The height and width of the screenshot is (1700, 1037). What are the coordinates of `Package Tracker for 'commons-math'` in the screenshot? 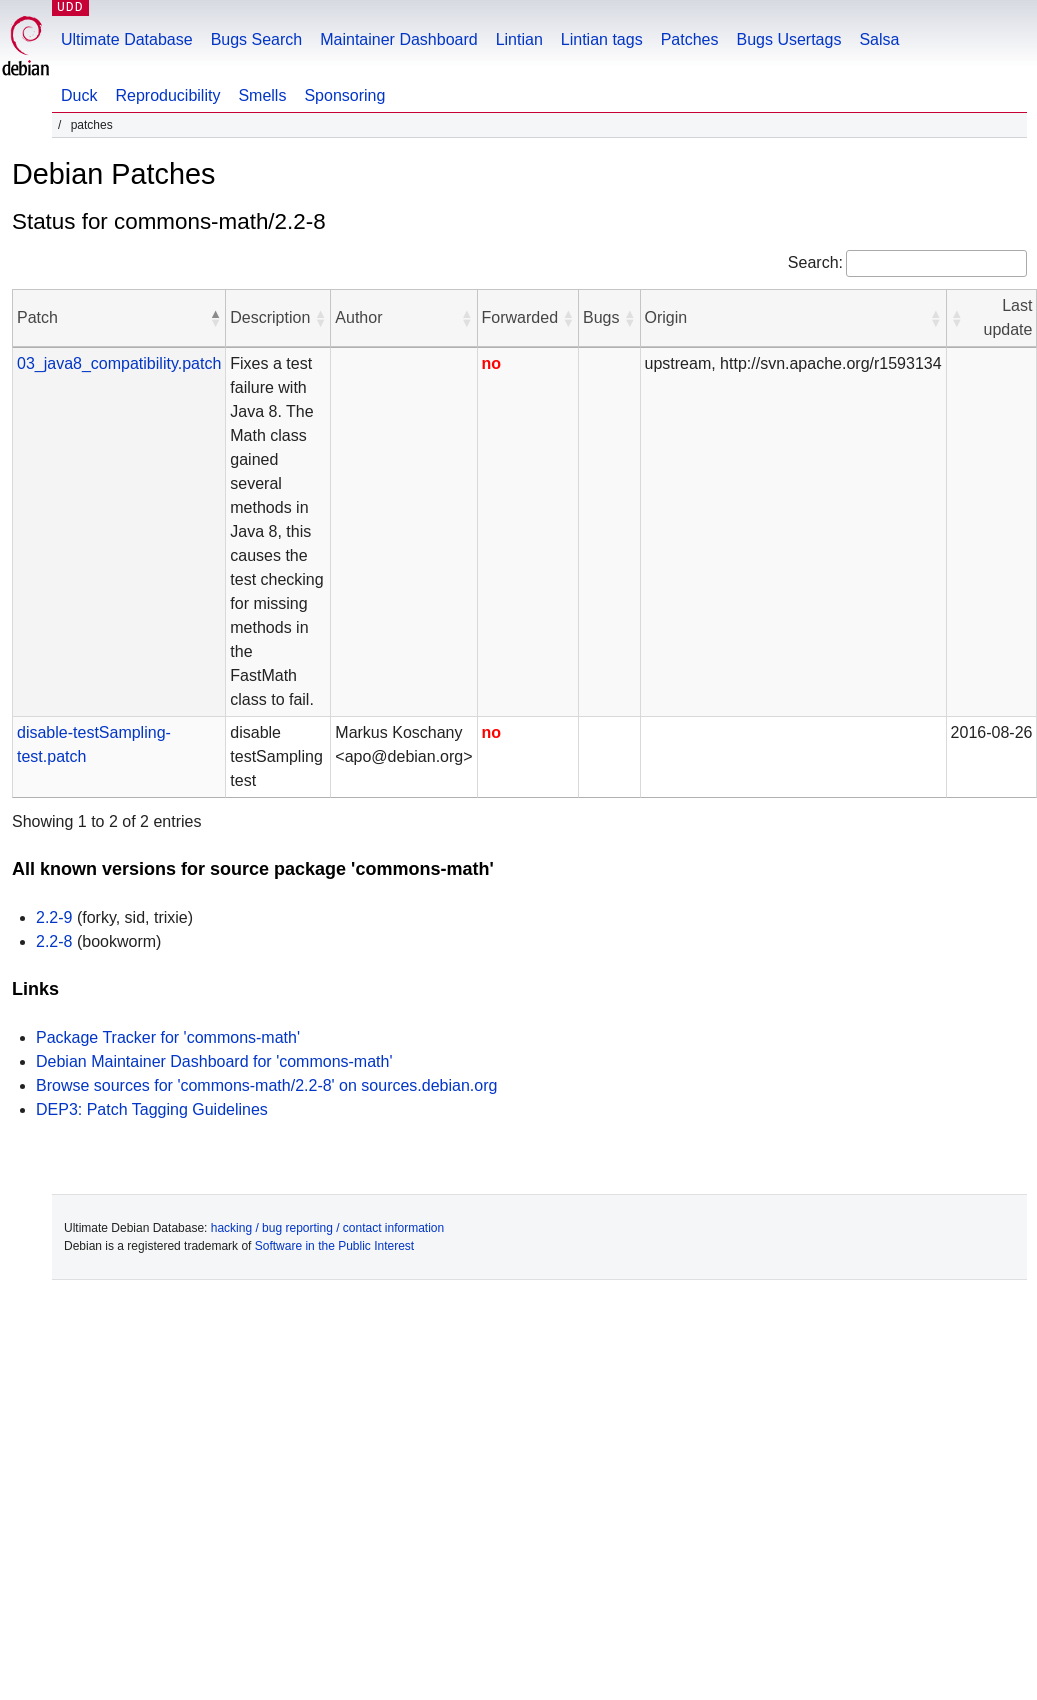 It's located at (168, 1037).